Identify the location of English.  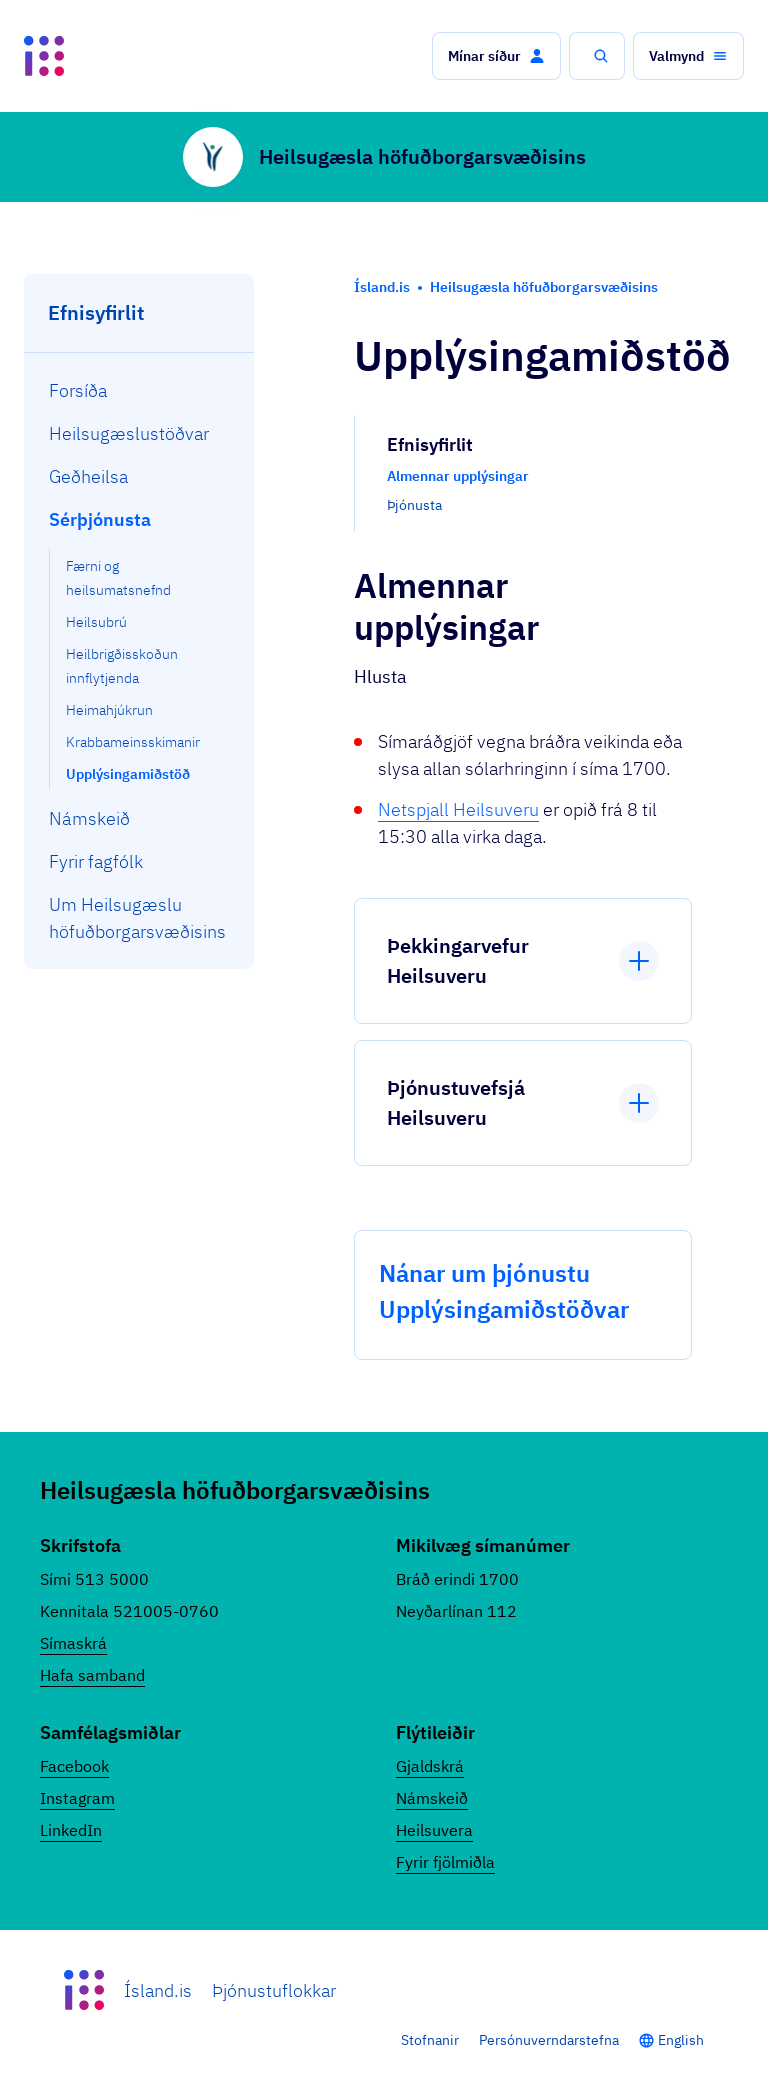
(681, 2040).